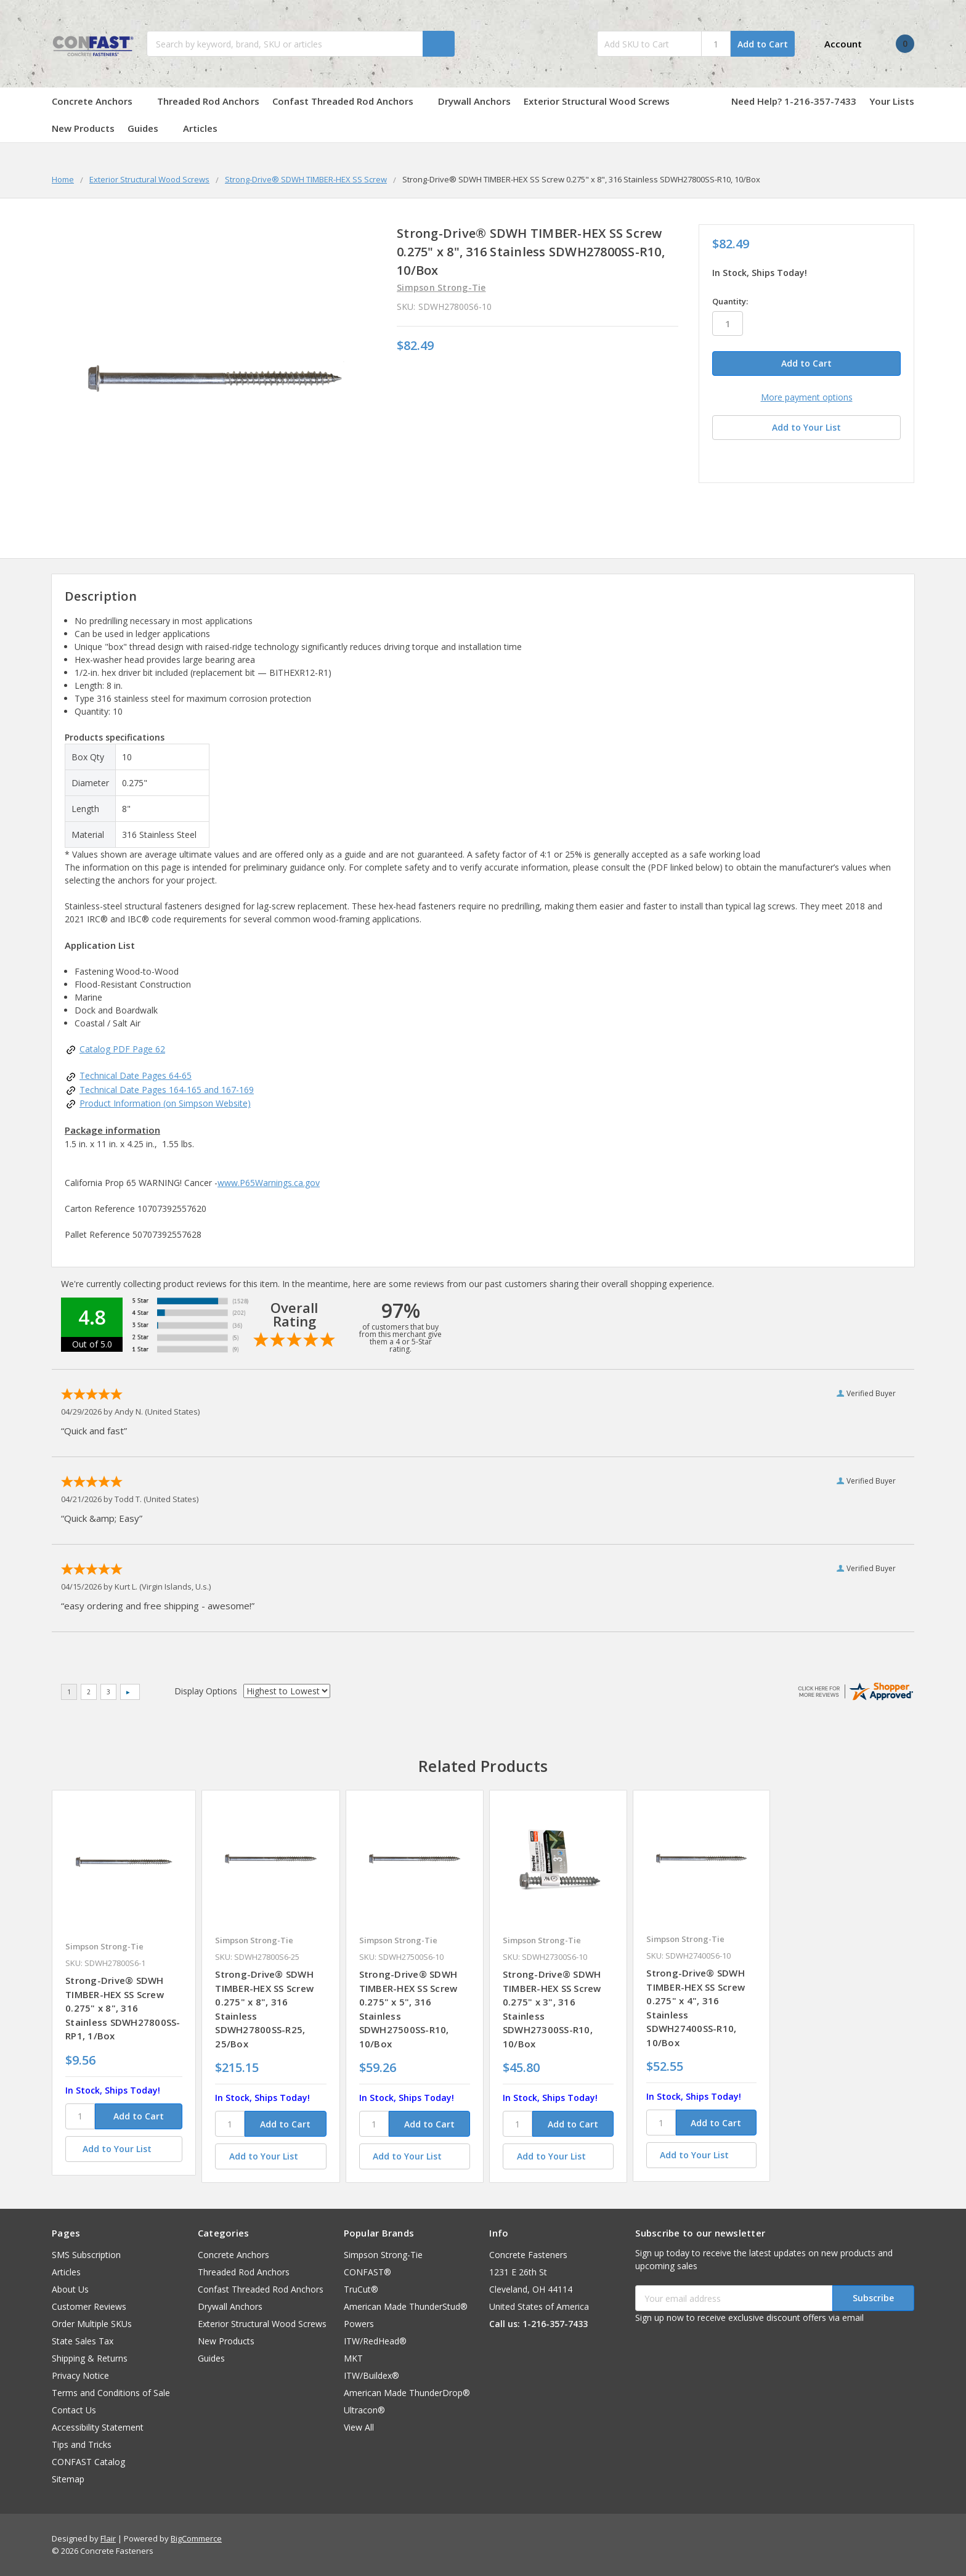 The height and width of the screenshot is (2576, 966). What do you see at coordinates (89, 2306) in the screenshot?
I see `Customer Reviews` at bounding box center [89, 2306].